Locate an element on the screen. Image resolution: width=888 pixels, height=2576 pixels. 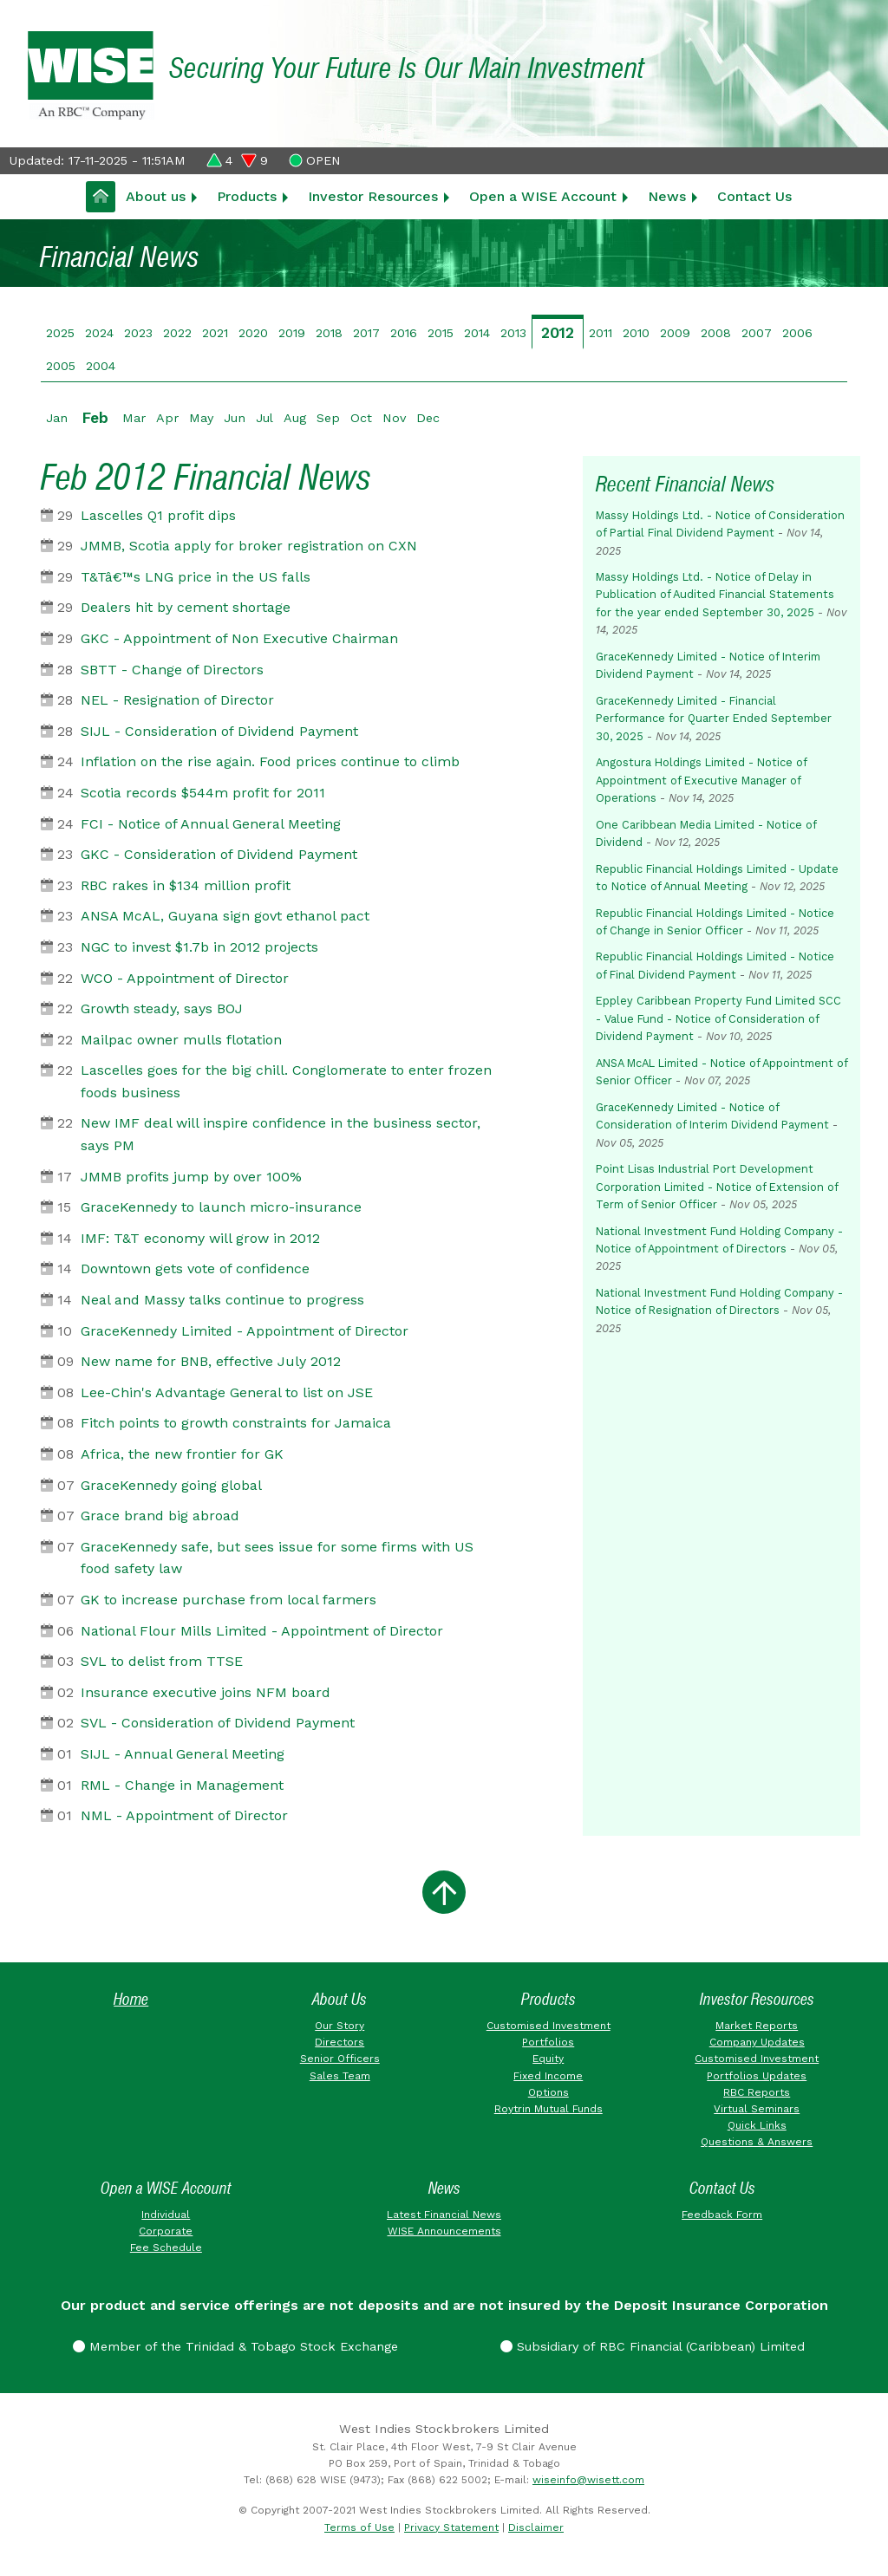
SVL - Consideration of Dividend Payment is located at coordinates (218, 1722).